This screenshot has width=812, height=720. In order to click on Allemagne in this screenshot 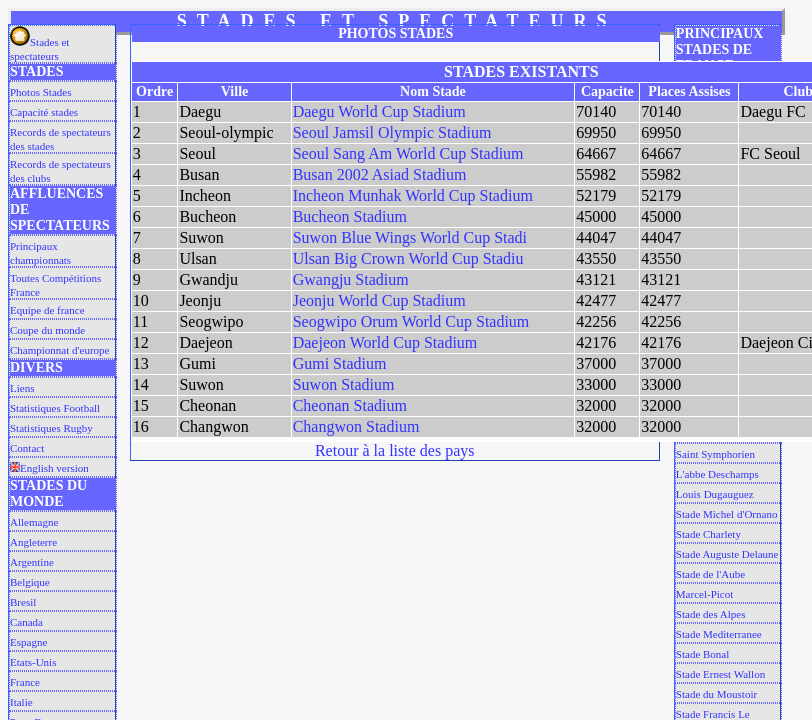, I will do `click(34, 522)`.